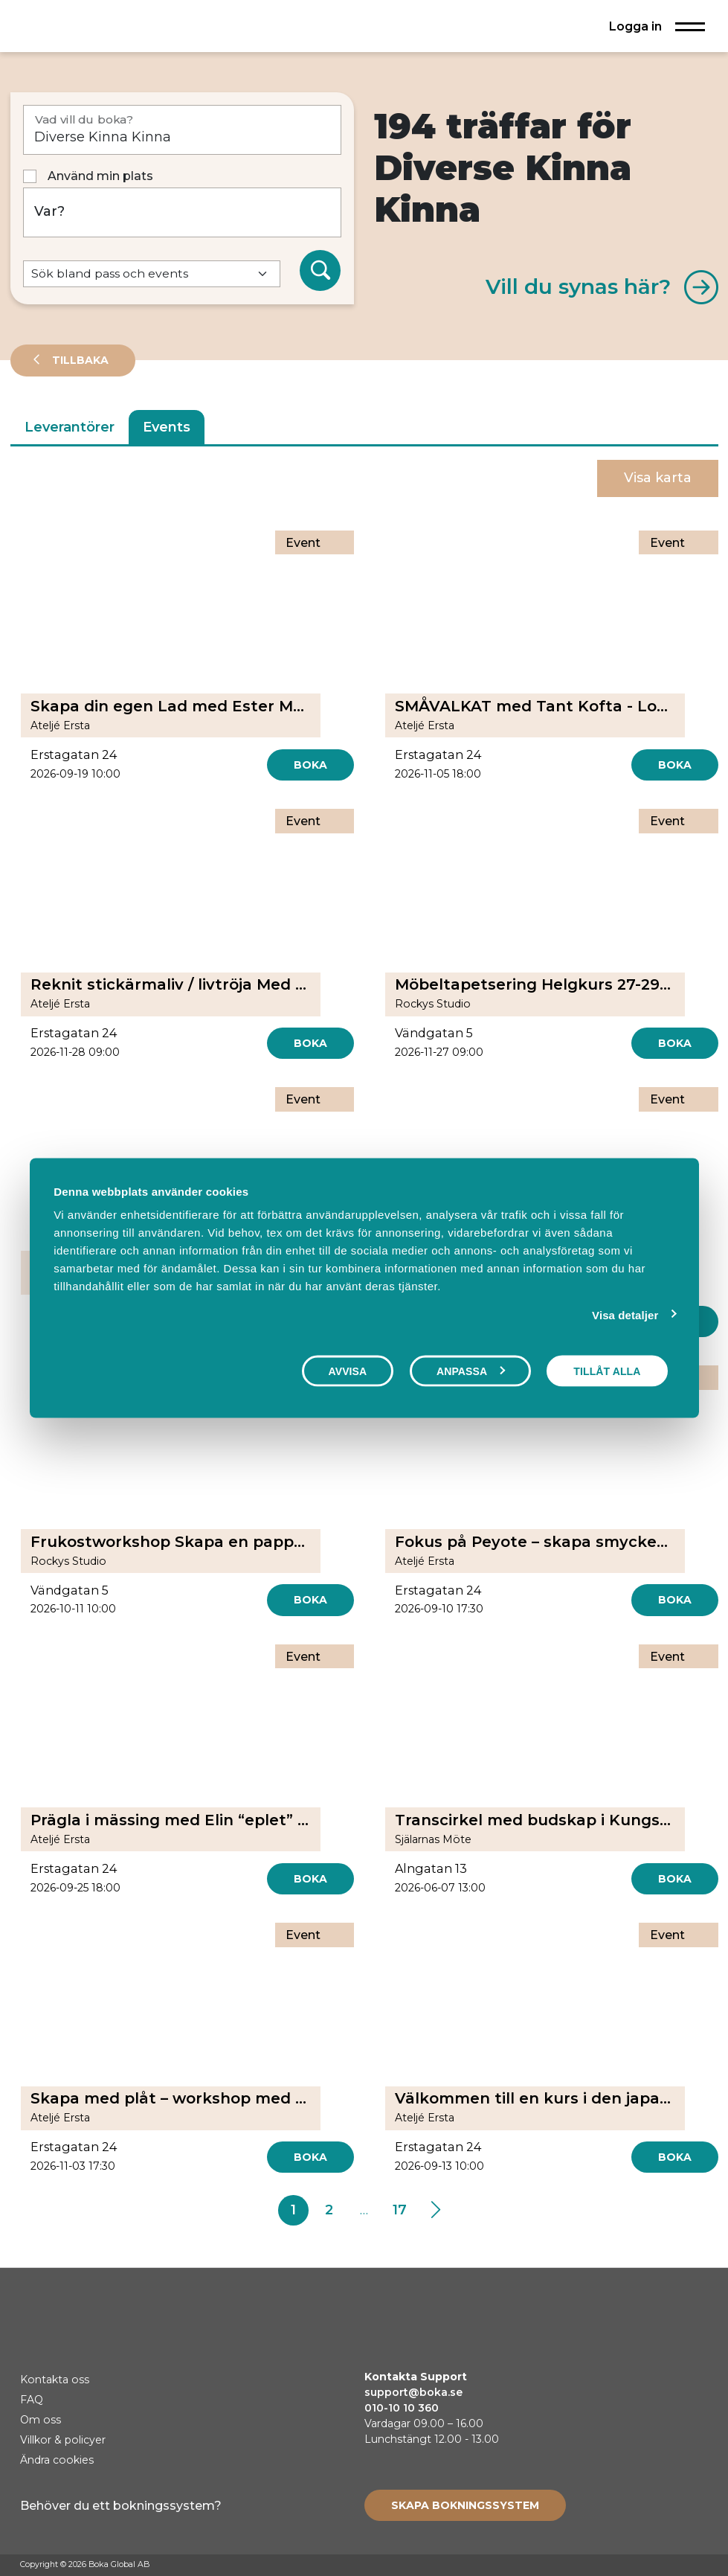  Describe the element at coordinates (152, 274) in the screenshot. I see `[Default select example]` at that location.